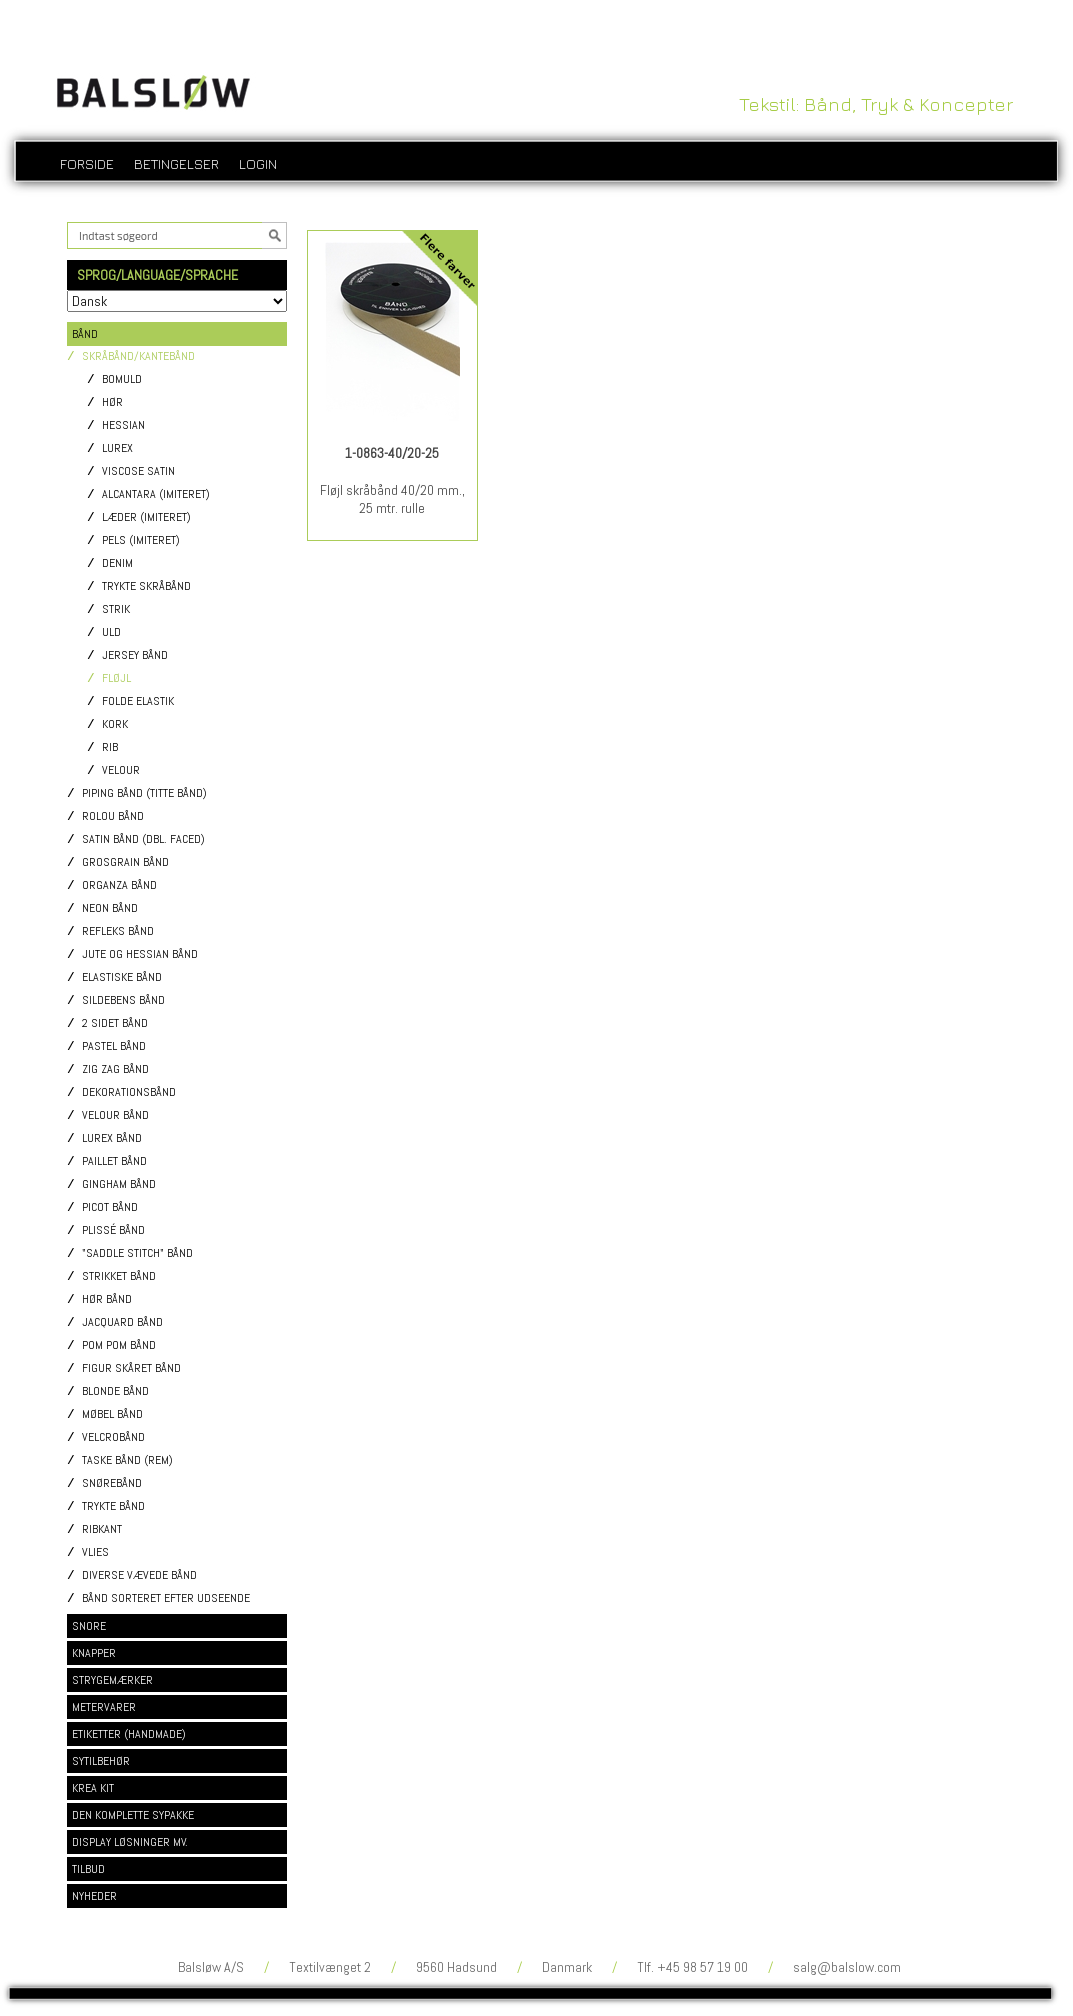 The width and height of the screenshot is (1073, 2016). Describe the element at coordinates (118, 931) in the screenshot. I see `Refleks bånd` at that location.